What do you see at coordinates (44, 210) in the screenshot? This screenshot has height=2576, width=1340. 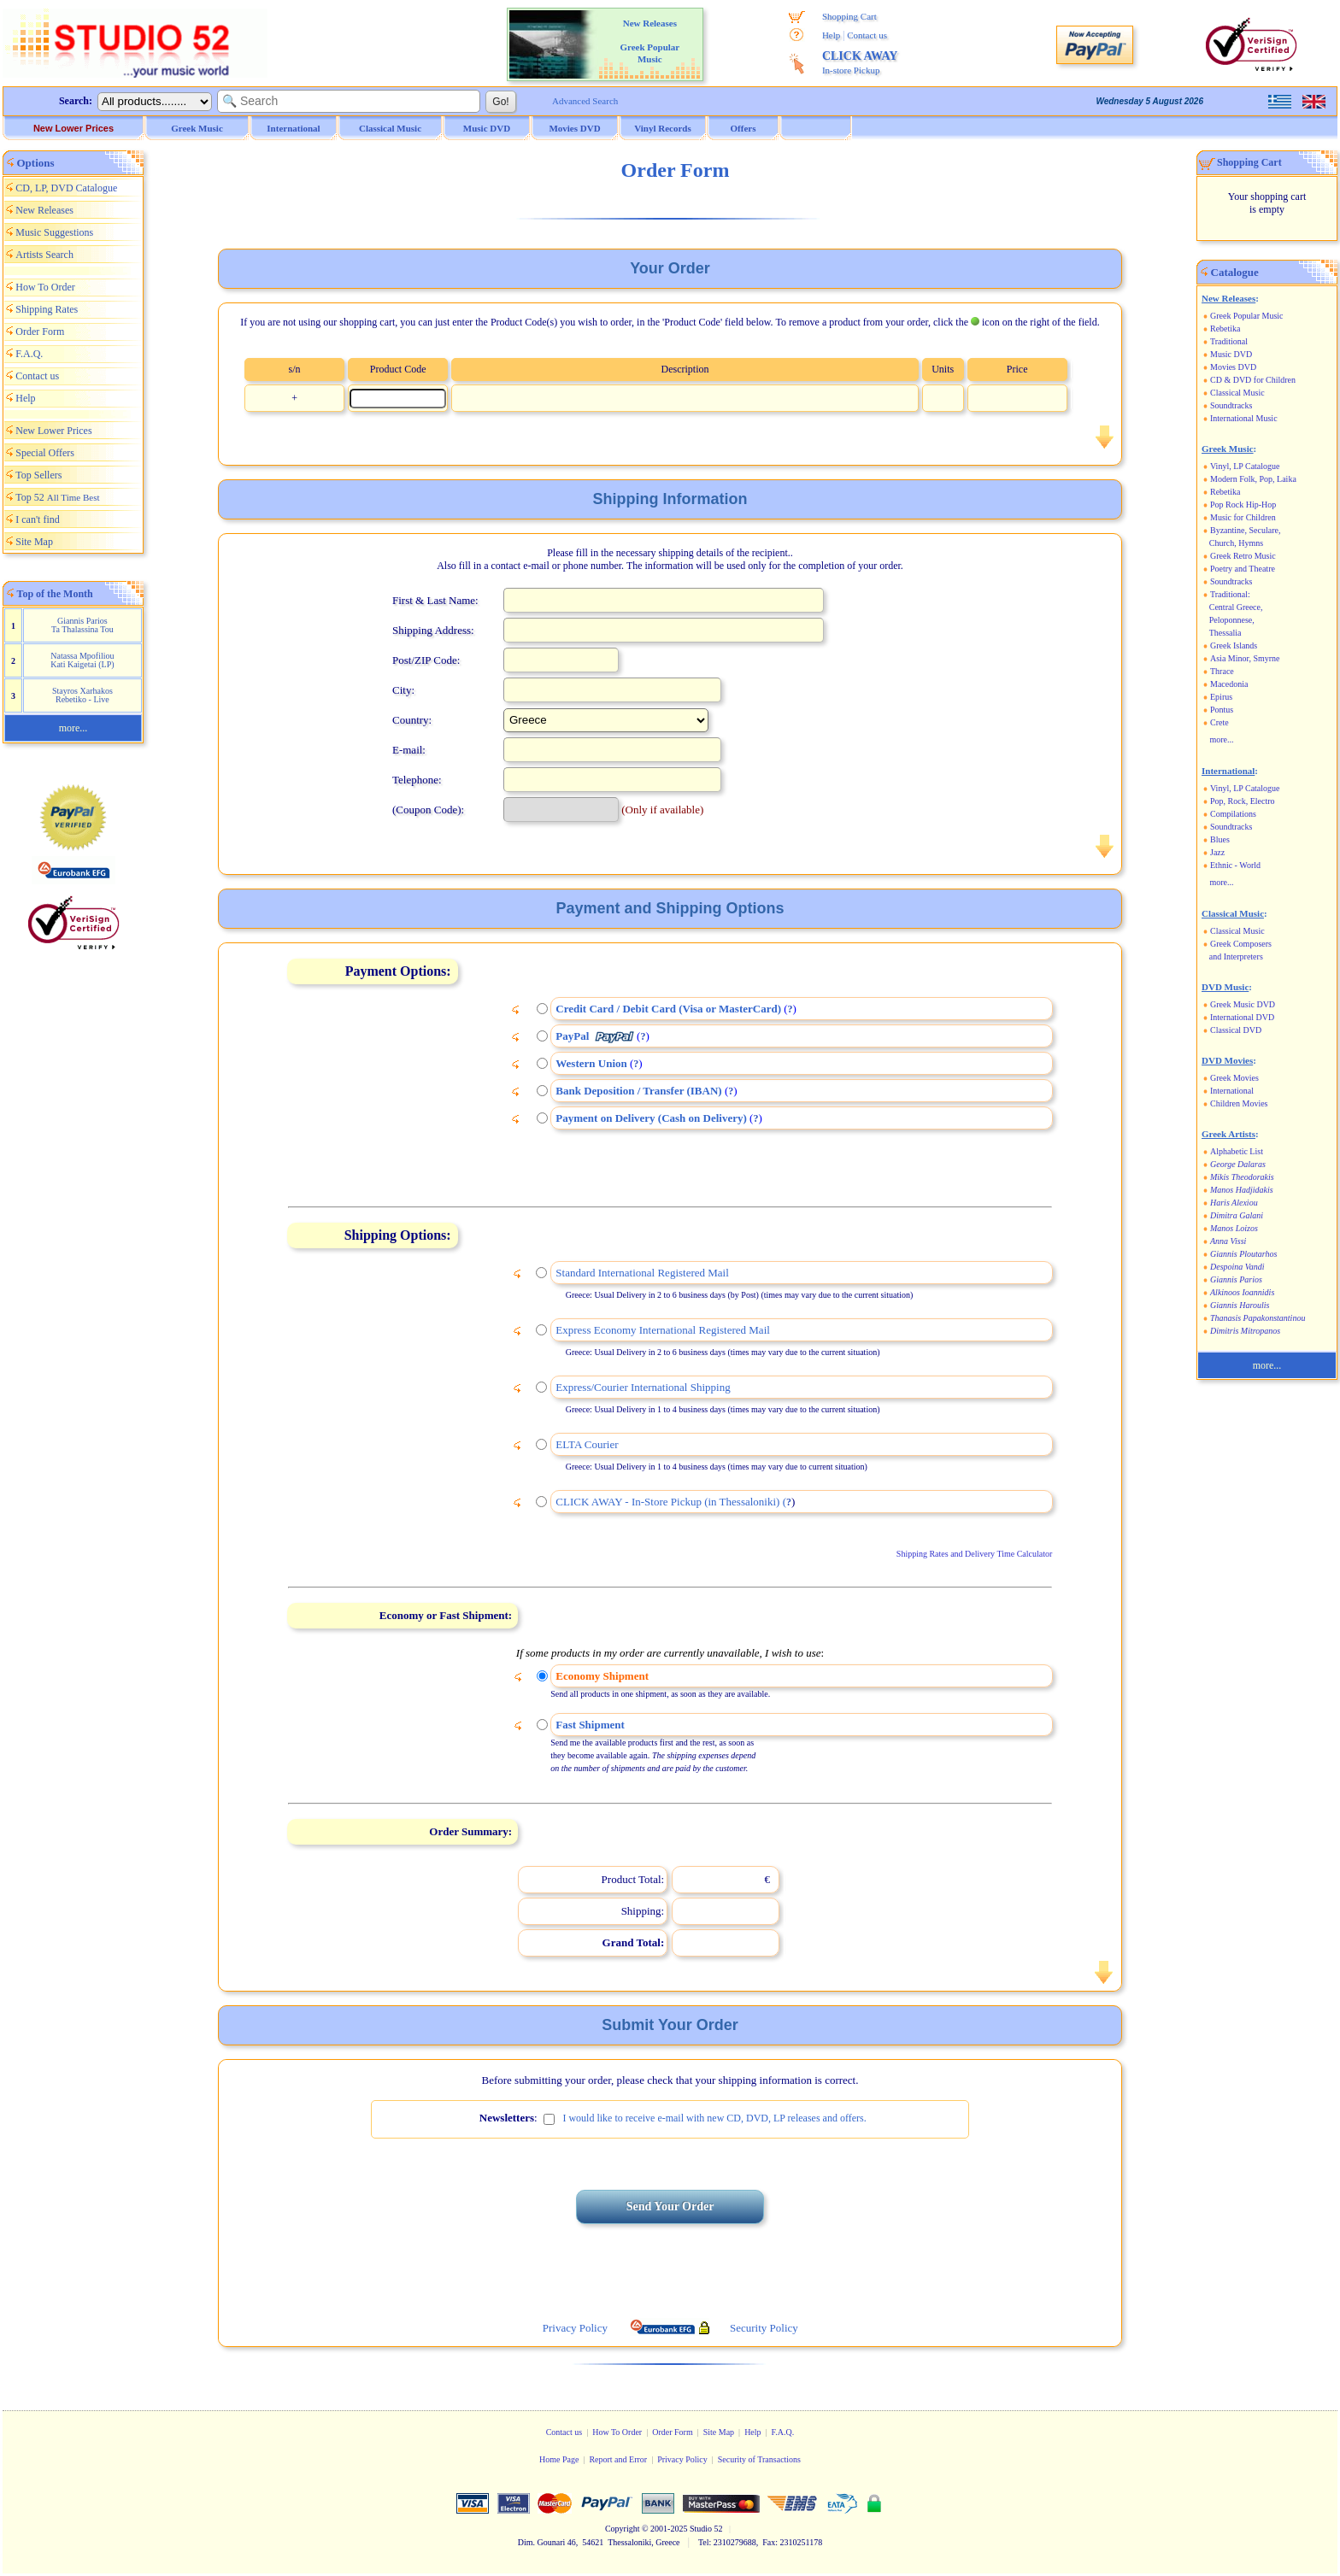 I see `New Releases` at bounding box center [44, 210].